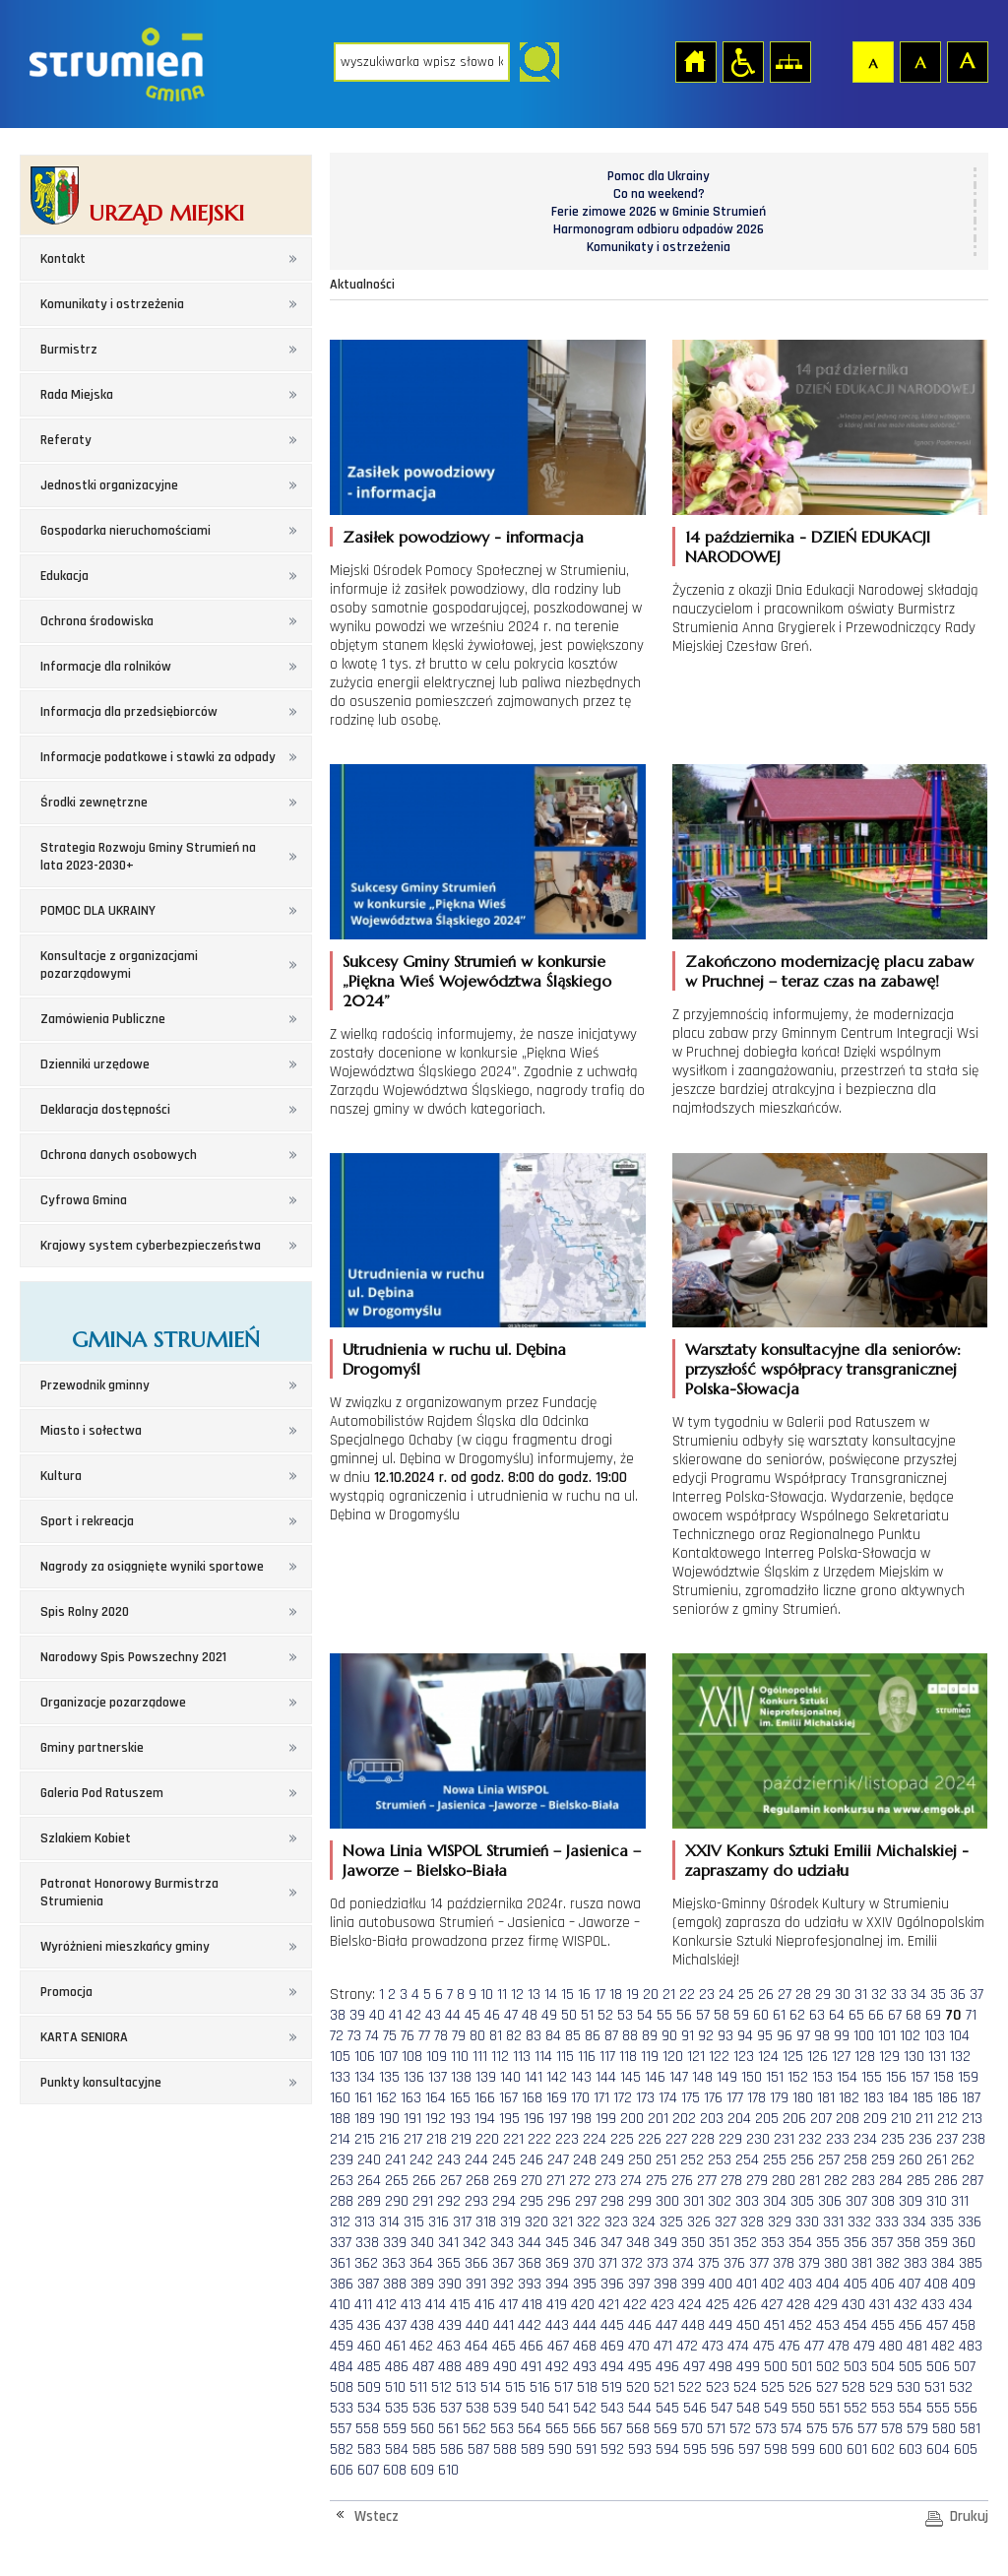  What do you see at coordinates (61, 1476) in the screenshot?
I see `Kultura` at bounding box center [61, 1476].